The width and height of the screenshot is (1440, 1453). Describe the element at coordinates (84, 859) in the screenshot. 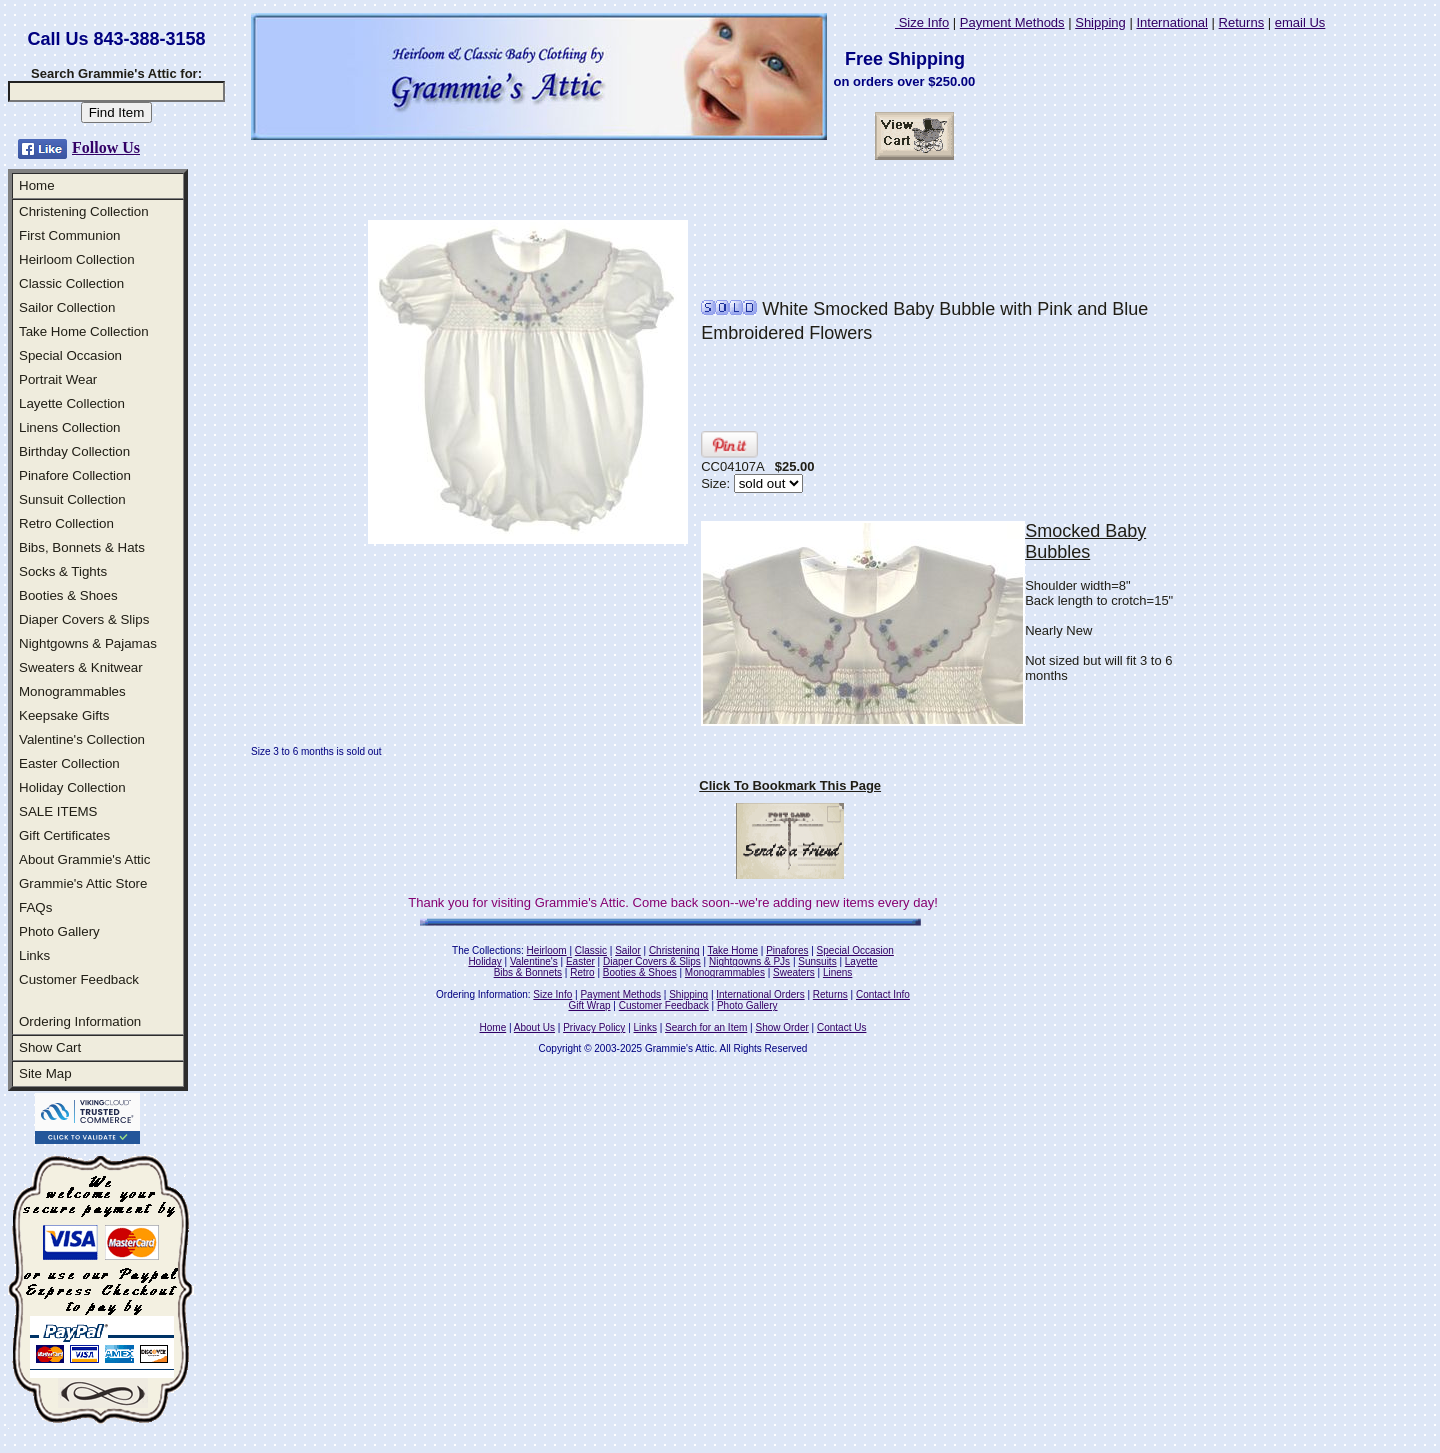

I see `About Grammie's Attic` at that location.